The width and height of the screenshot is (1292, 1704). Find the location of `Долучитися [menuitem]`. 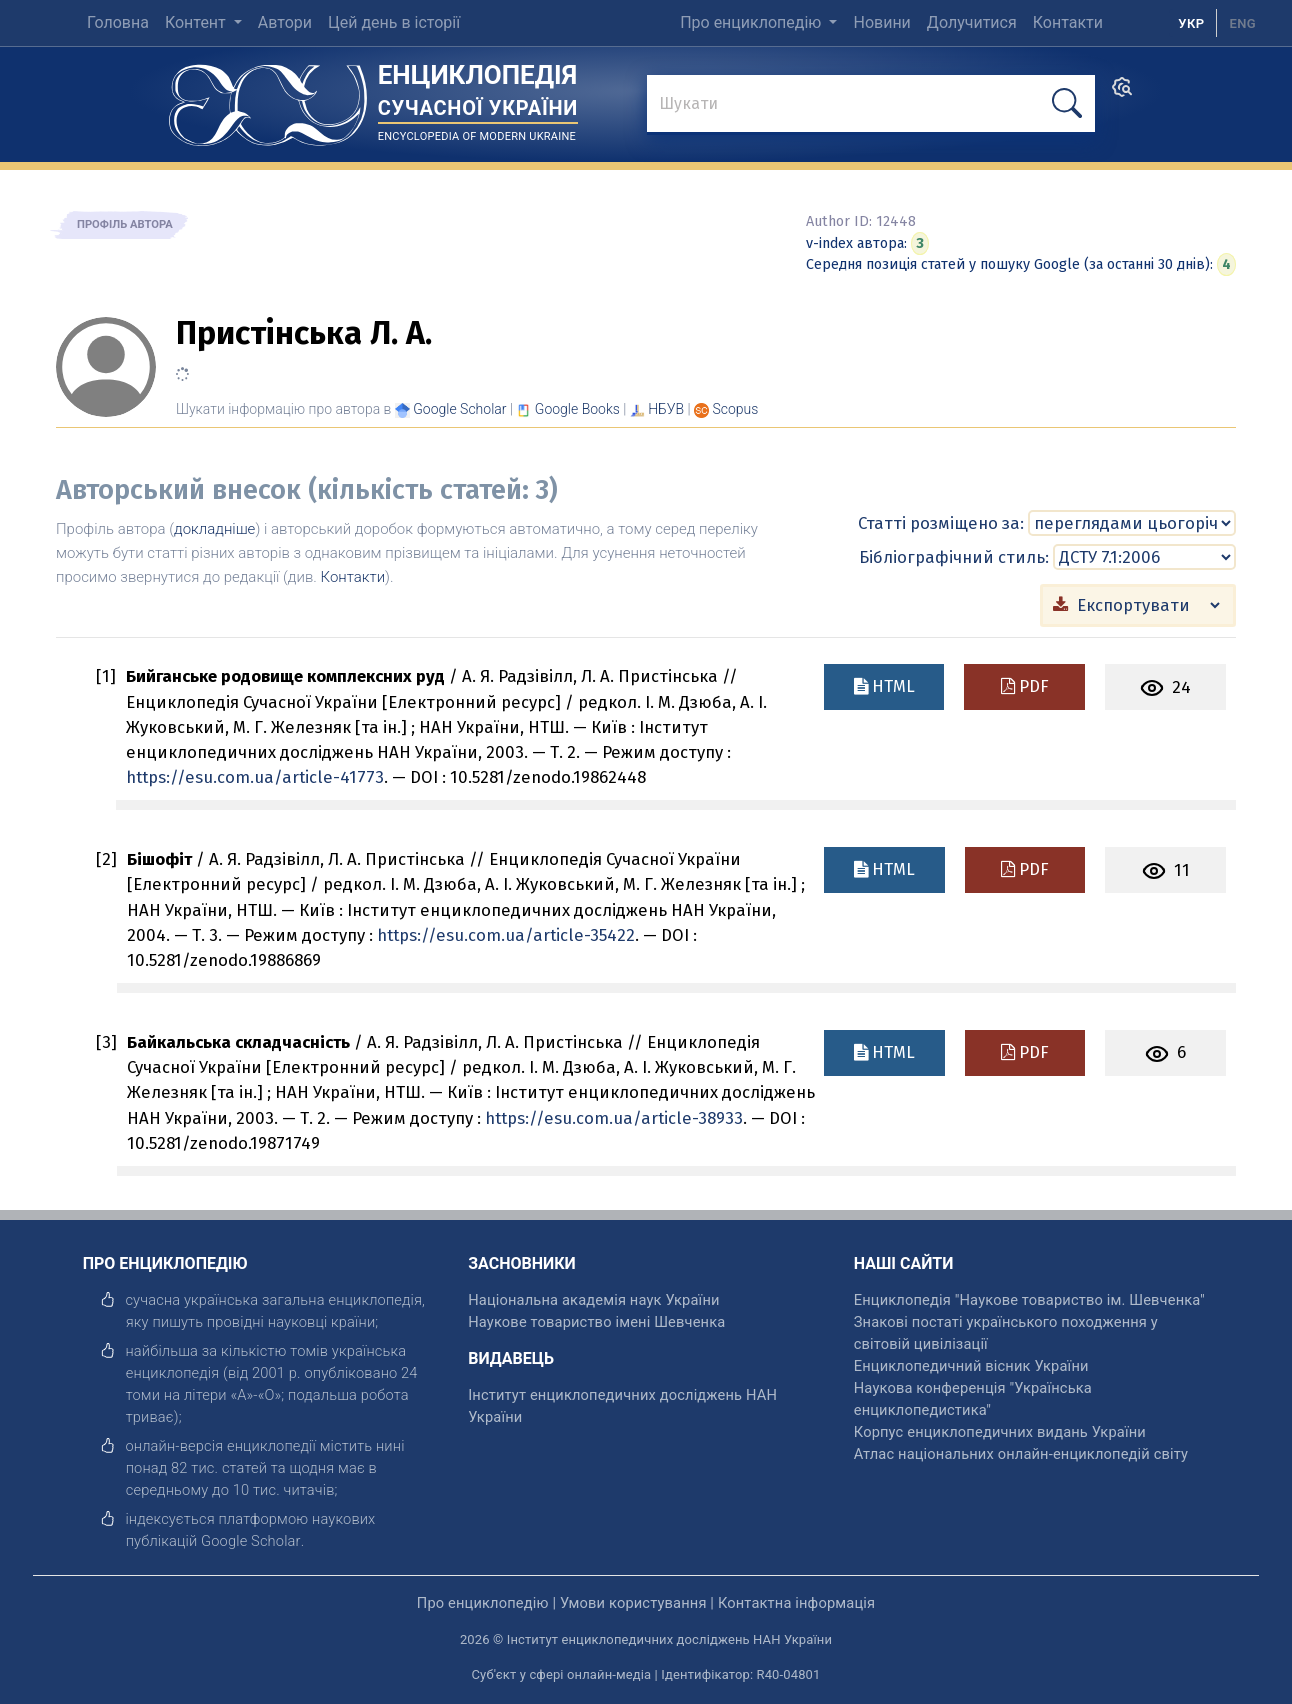

Долучитися [menuitem] is located at coordinates (972, 22).